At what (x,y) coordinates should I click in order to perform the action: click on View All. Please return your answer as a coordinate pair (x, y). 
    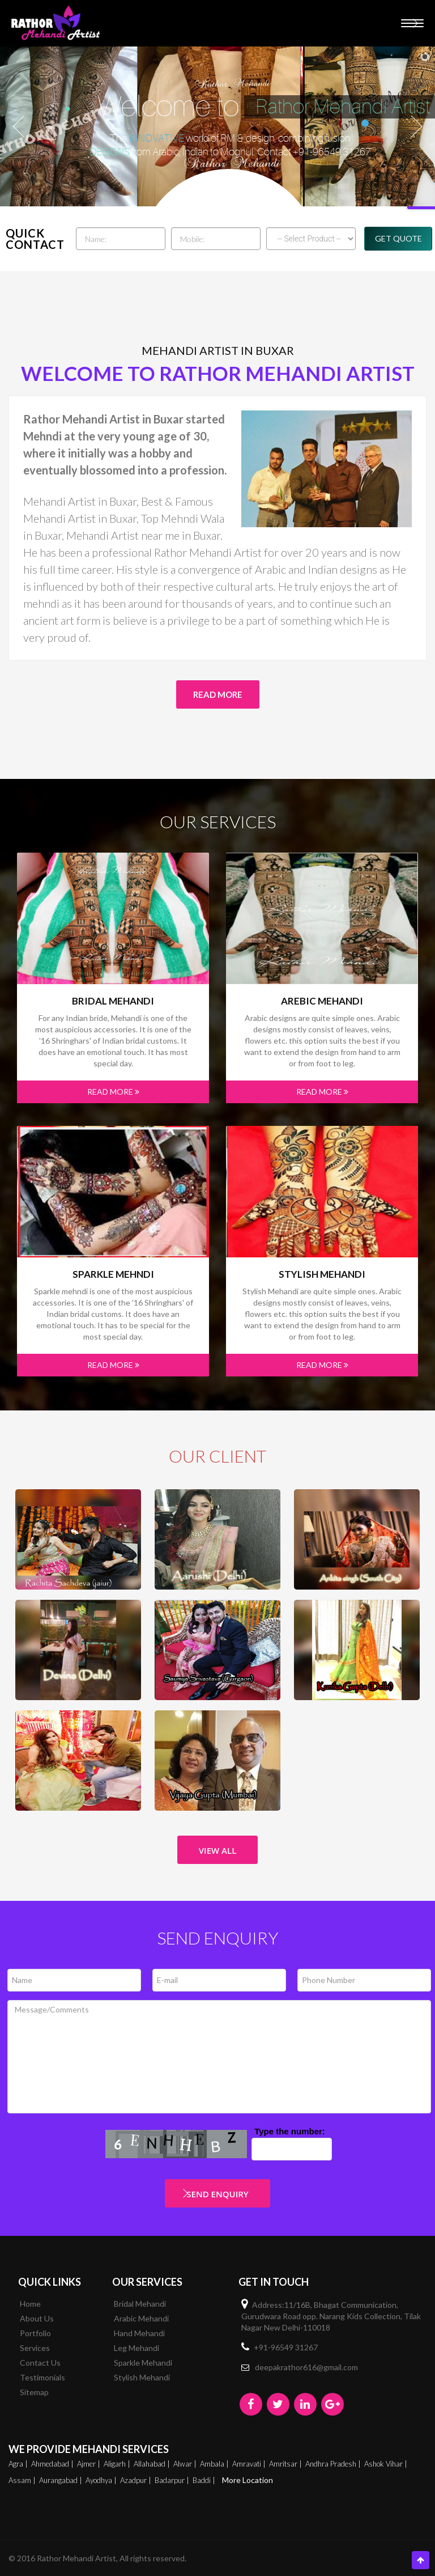
    Looking at the image, I should click on (218, 1850).